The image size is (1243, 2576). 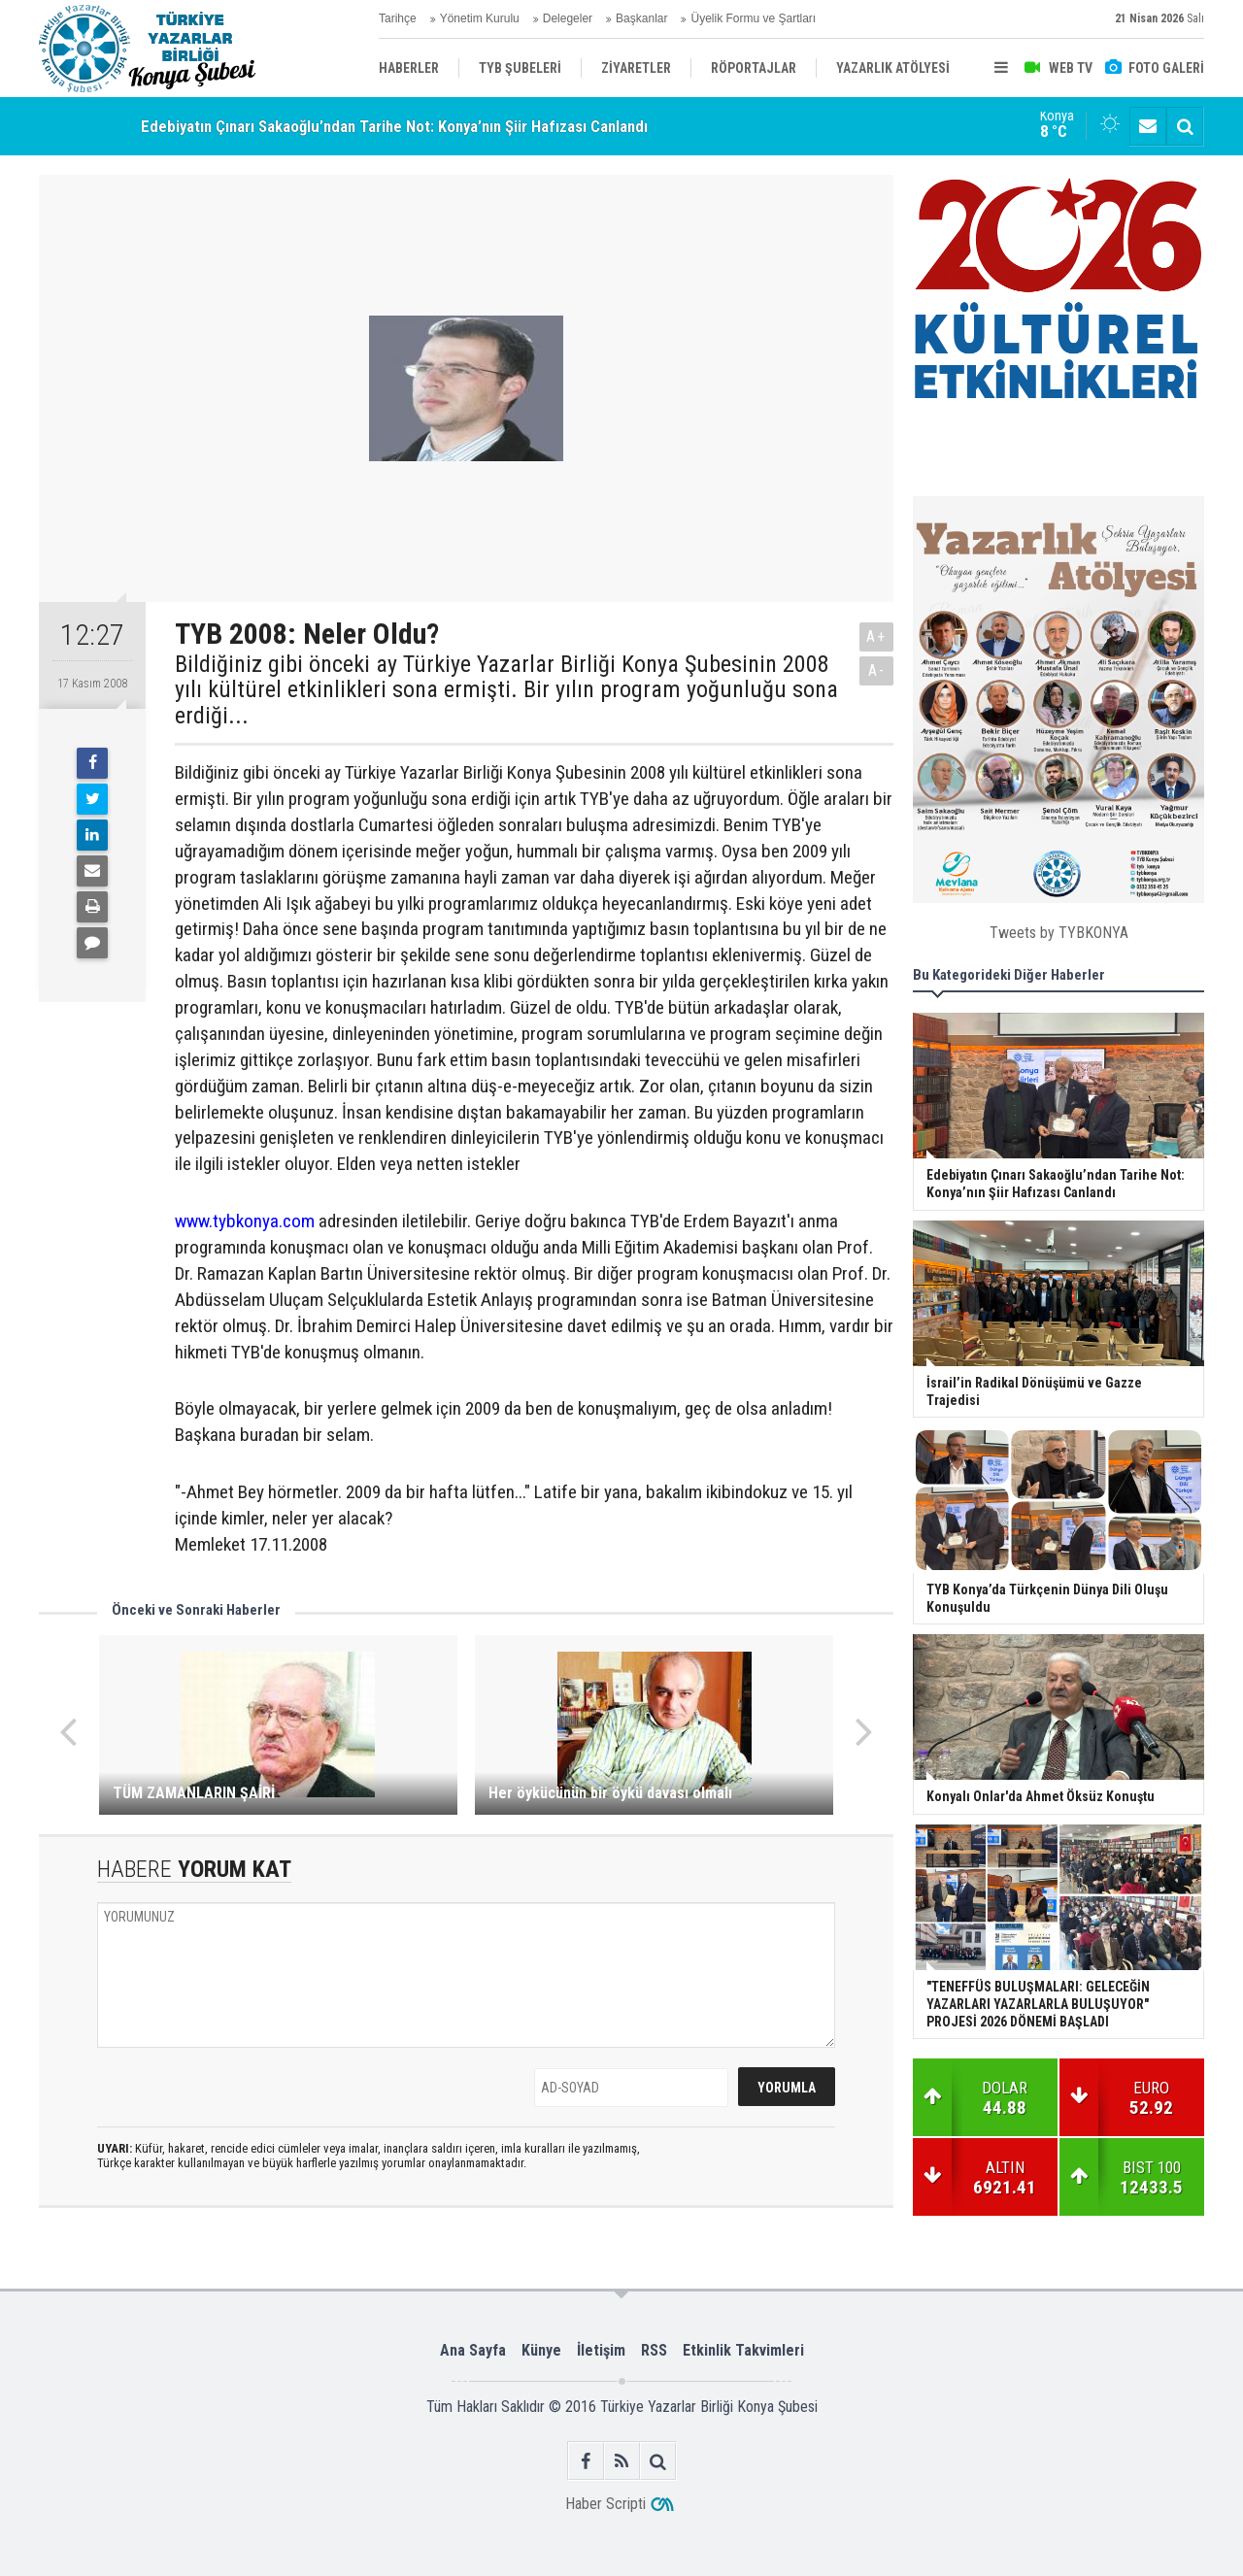 What do you see at coordinates (743, 2350) in the screenshot?
I see `Etkinlik Takvimleri` at bounding box center [743, 2350].